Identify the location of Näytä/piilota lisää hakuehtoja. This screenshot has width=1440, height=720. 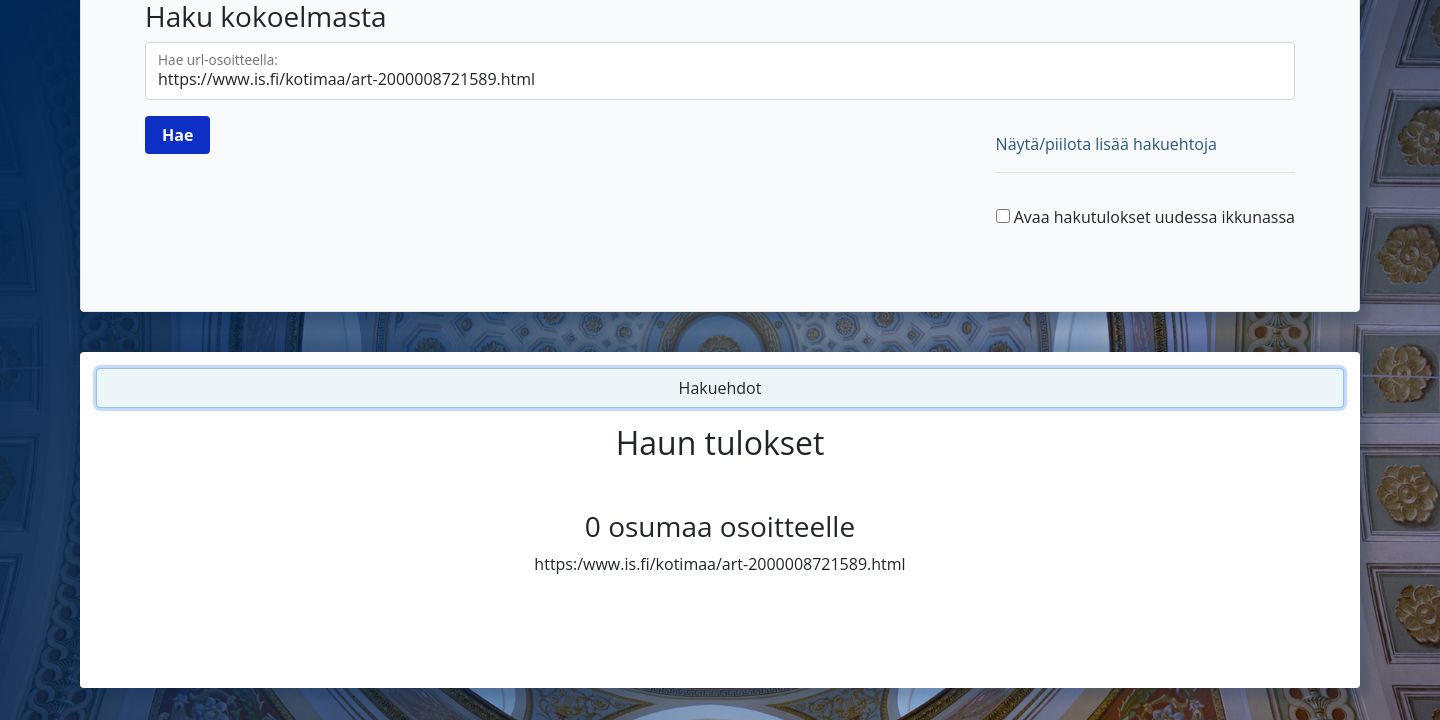
(1106, 144).